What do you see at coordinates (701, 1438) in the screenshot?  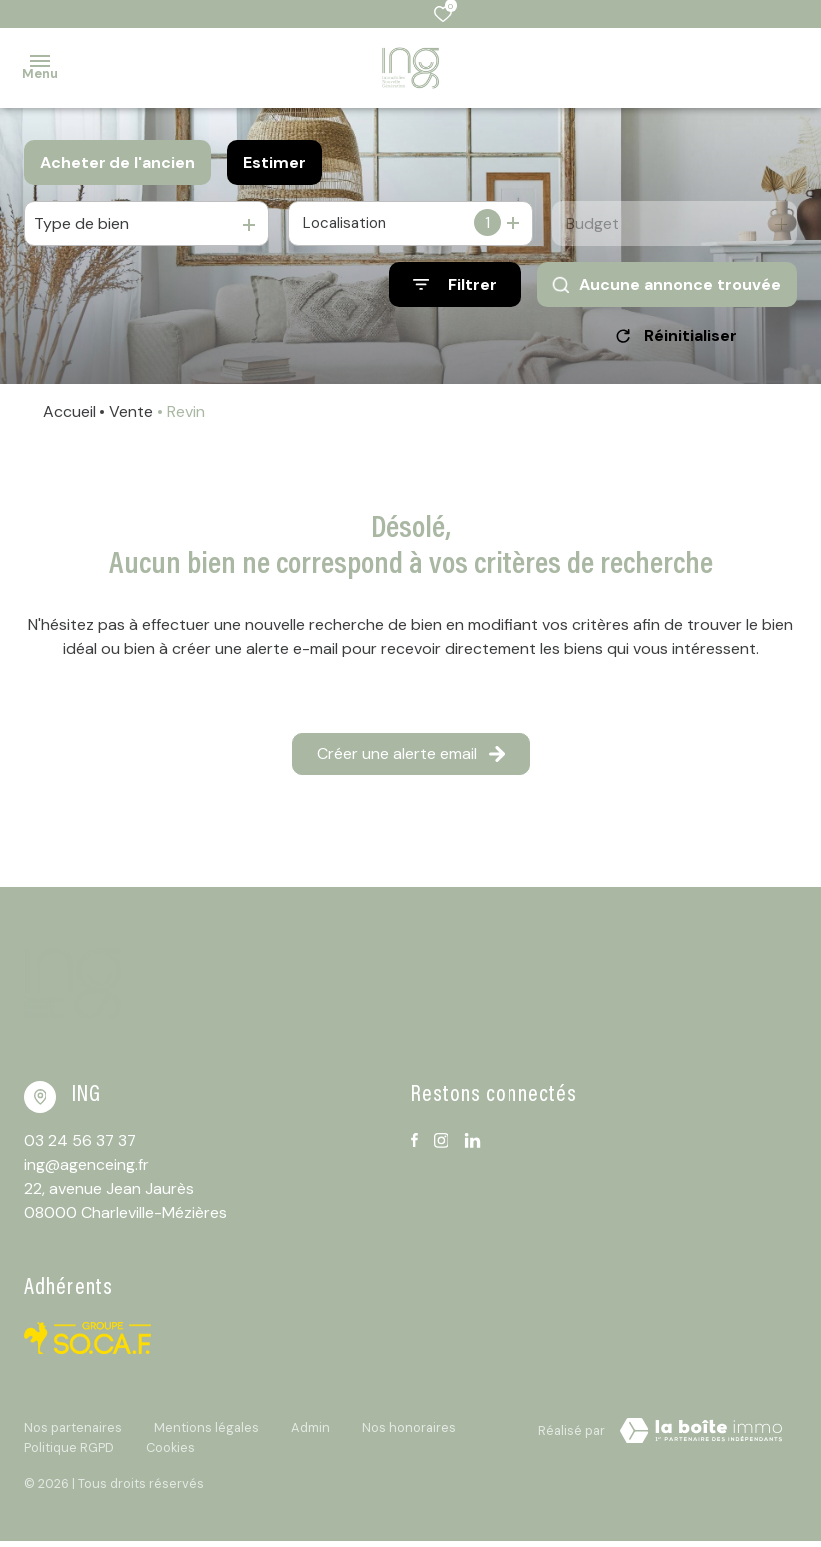 I see `[TRAD_ZEPHYR_visiterLeSite Laboiteimmo - Ouverture dans une nouvelle fenêtre]` at bounding box center [701, 1438].